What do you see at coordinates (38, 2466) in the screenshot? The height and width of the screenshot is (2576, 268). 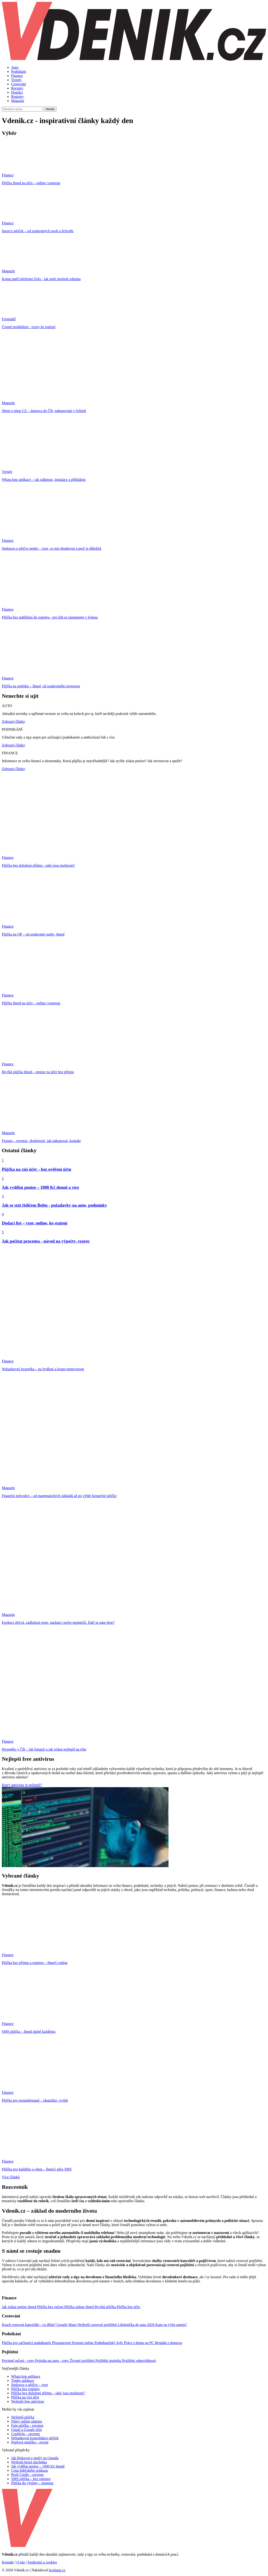 I see `Jak vydělat peníze – 1000 Kč denně` at bounding box center [38, 2466].